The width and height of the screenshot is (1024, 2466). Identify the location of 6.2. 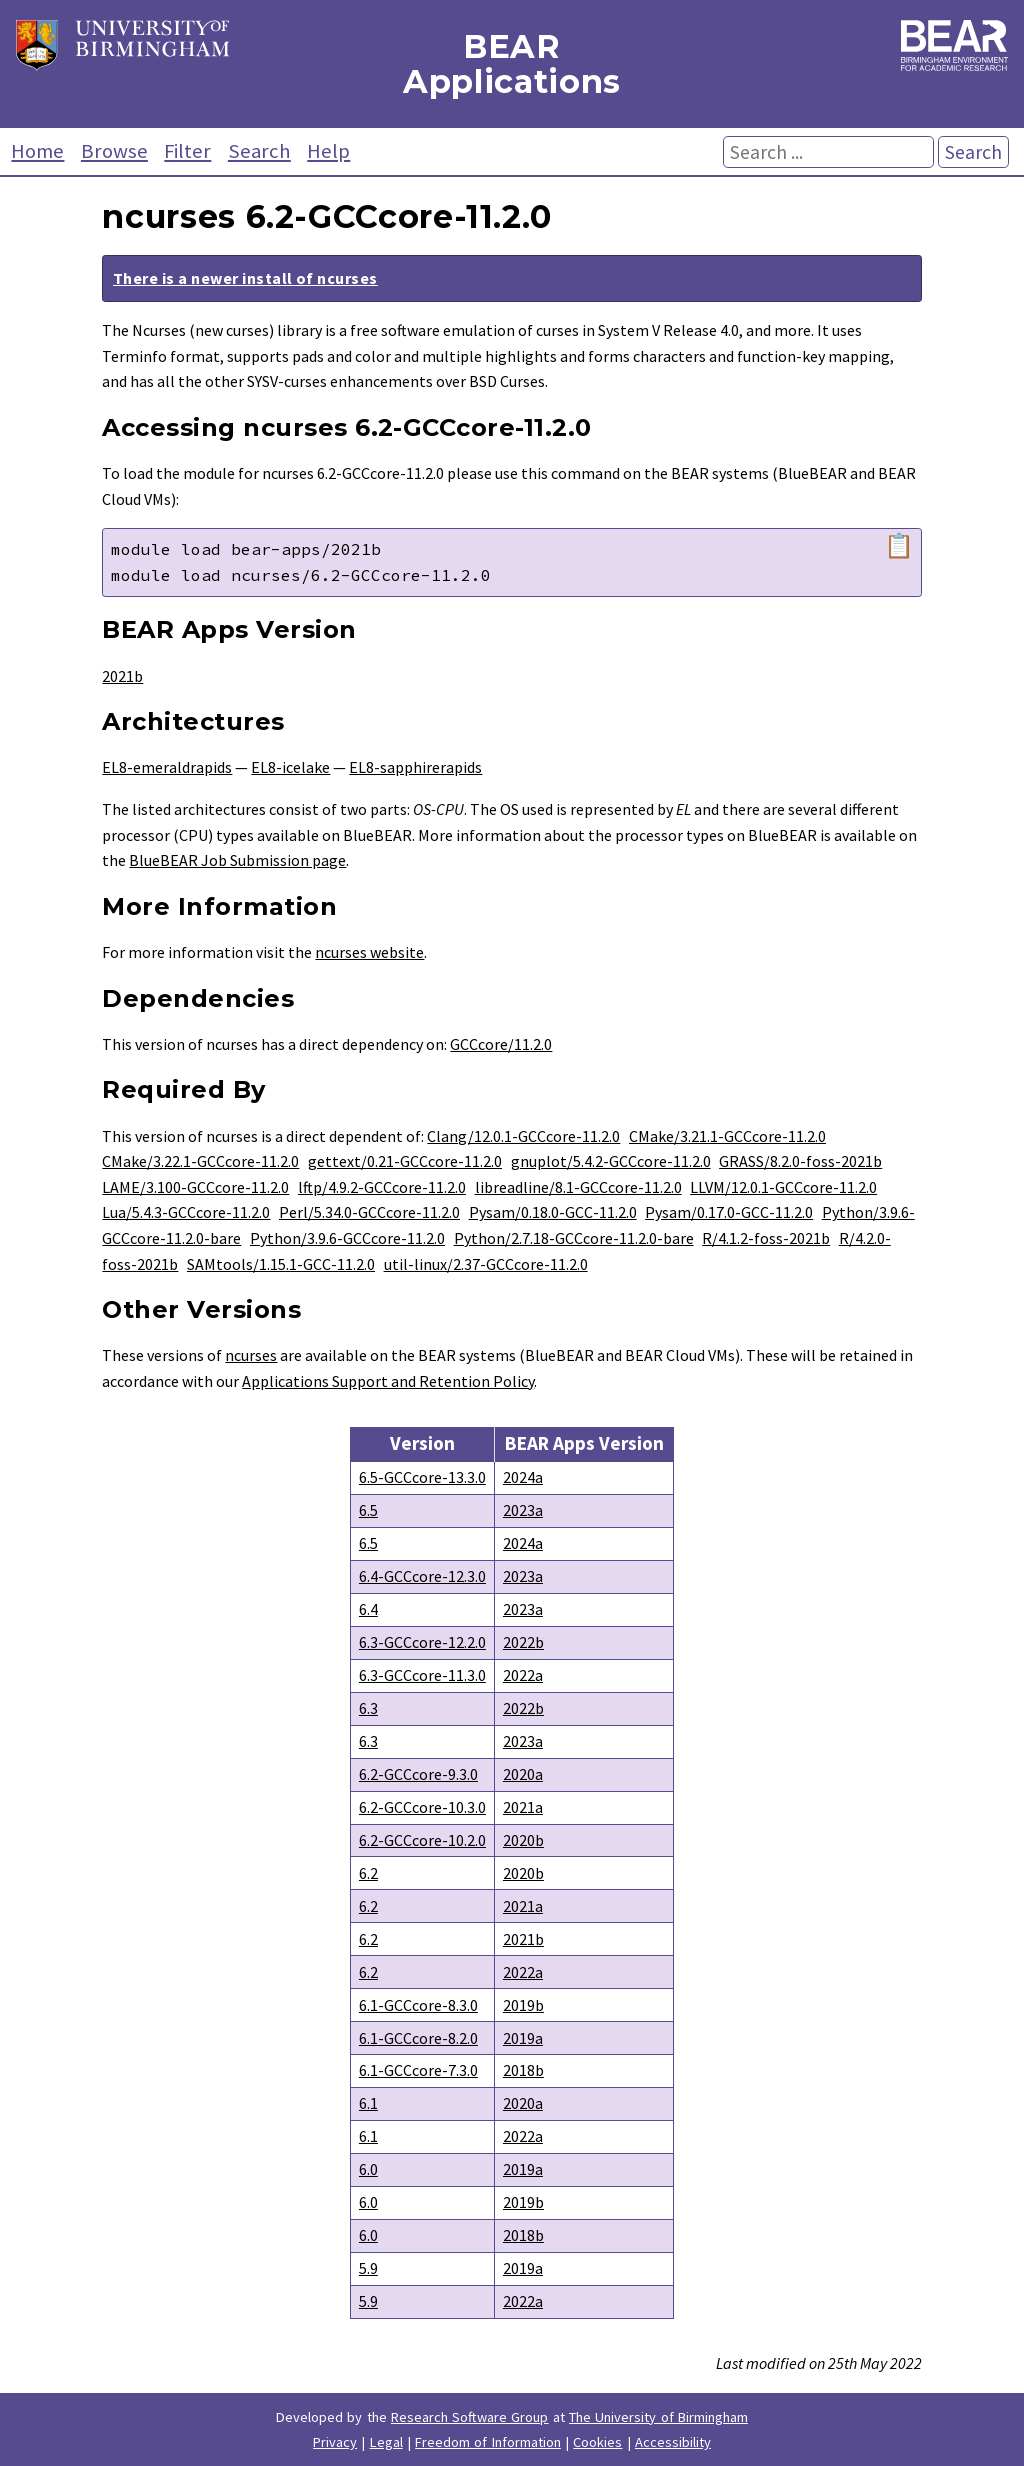
(368, 1873).